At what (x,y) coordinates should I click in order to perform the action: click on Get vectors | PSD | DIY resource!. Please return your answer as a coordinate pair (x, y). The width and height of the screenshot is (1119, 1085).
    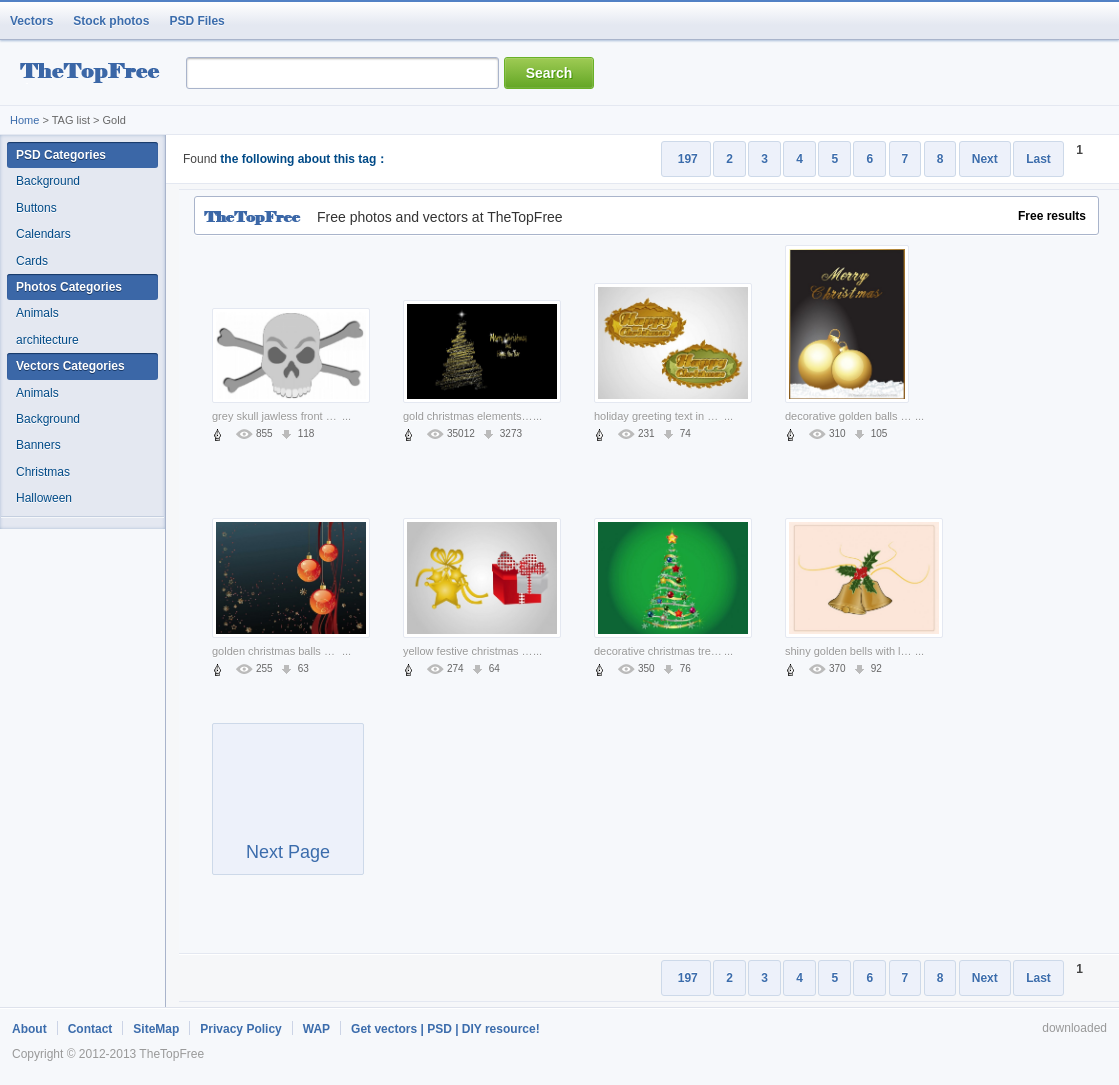
    Looking at the image, I should click on (445, 1029).